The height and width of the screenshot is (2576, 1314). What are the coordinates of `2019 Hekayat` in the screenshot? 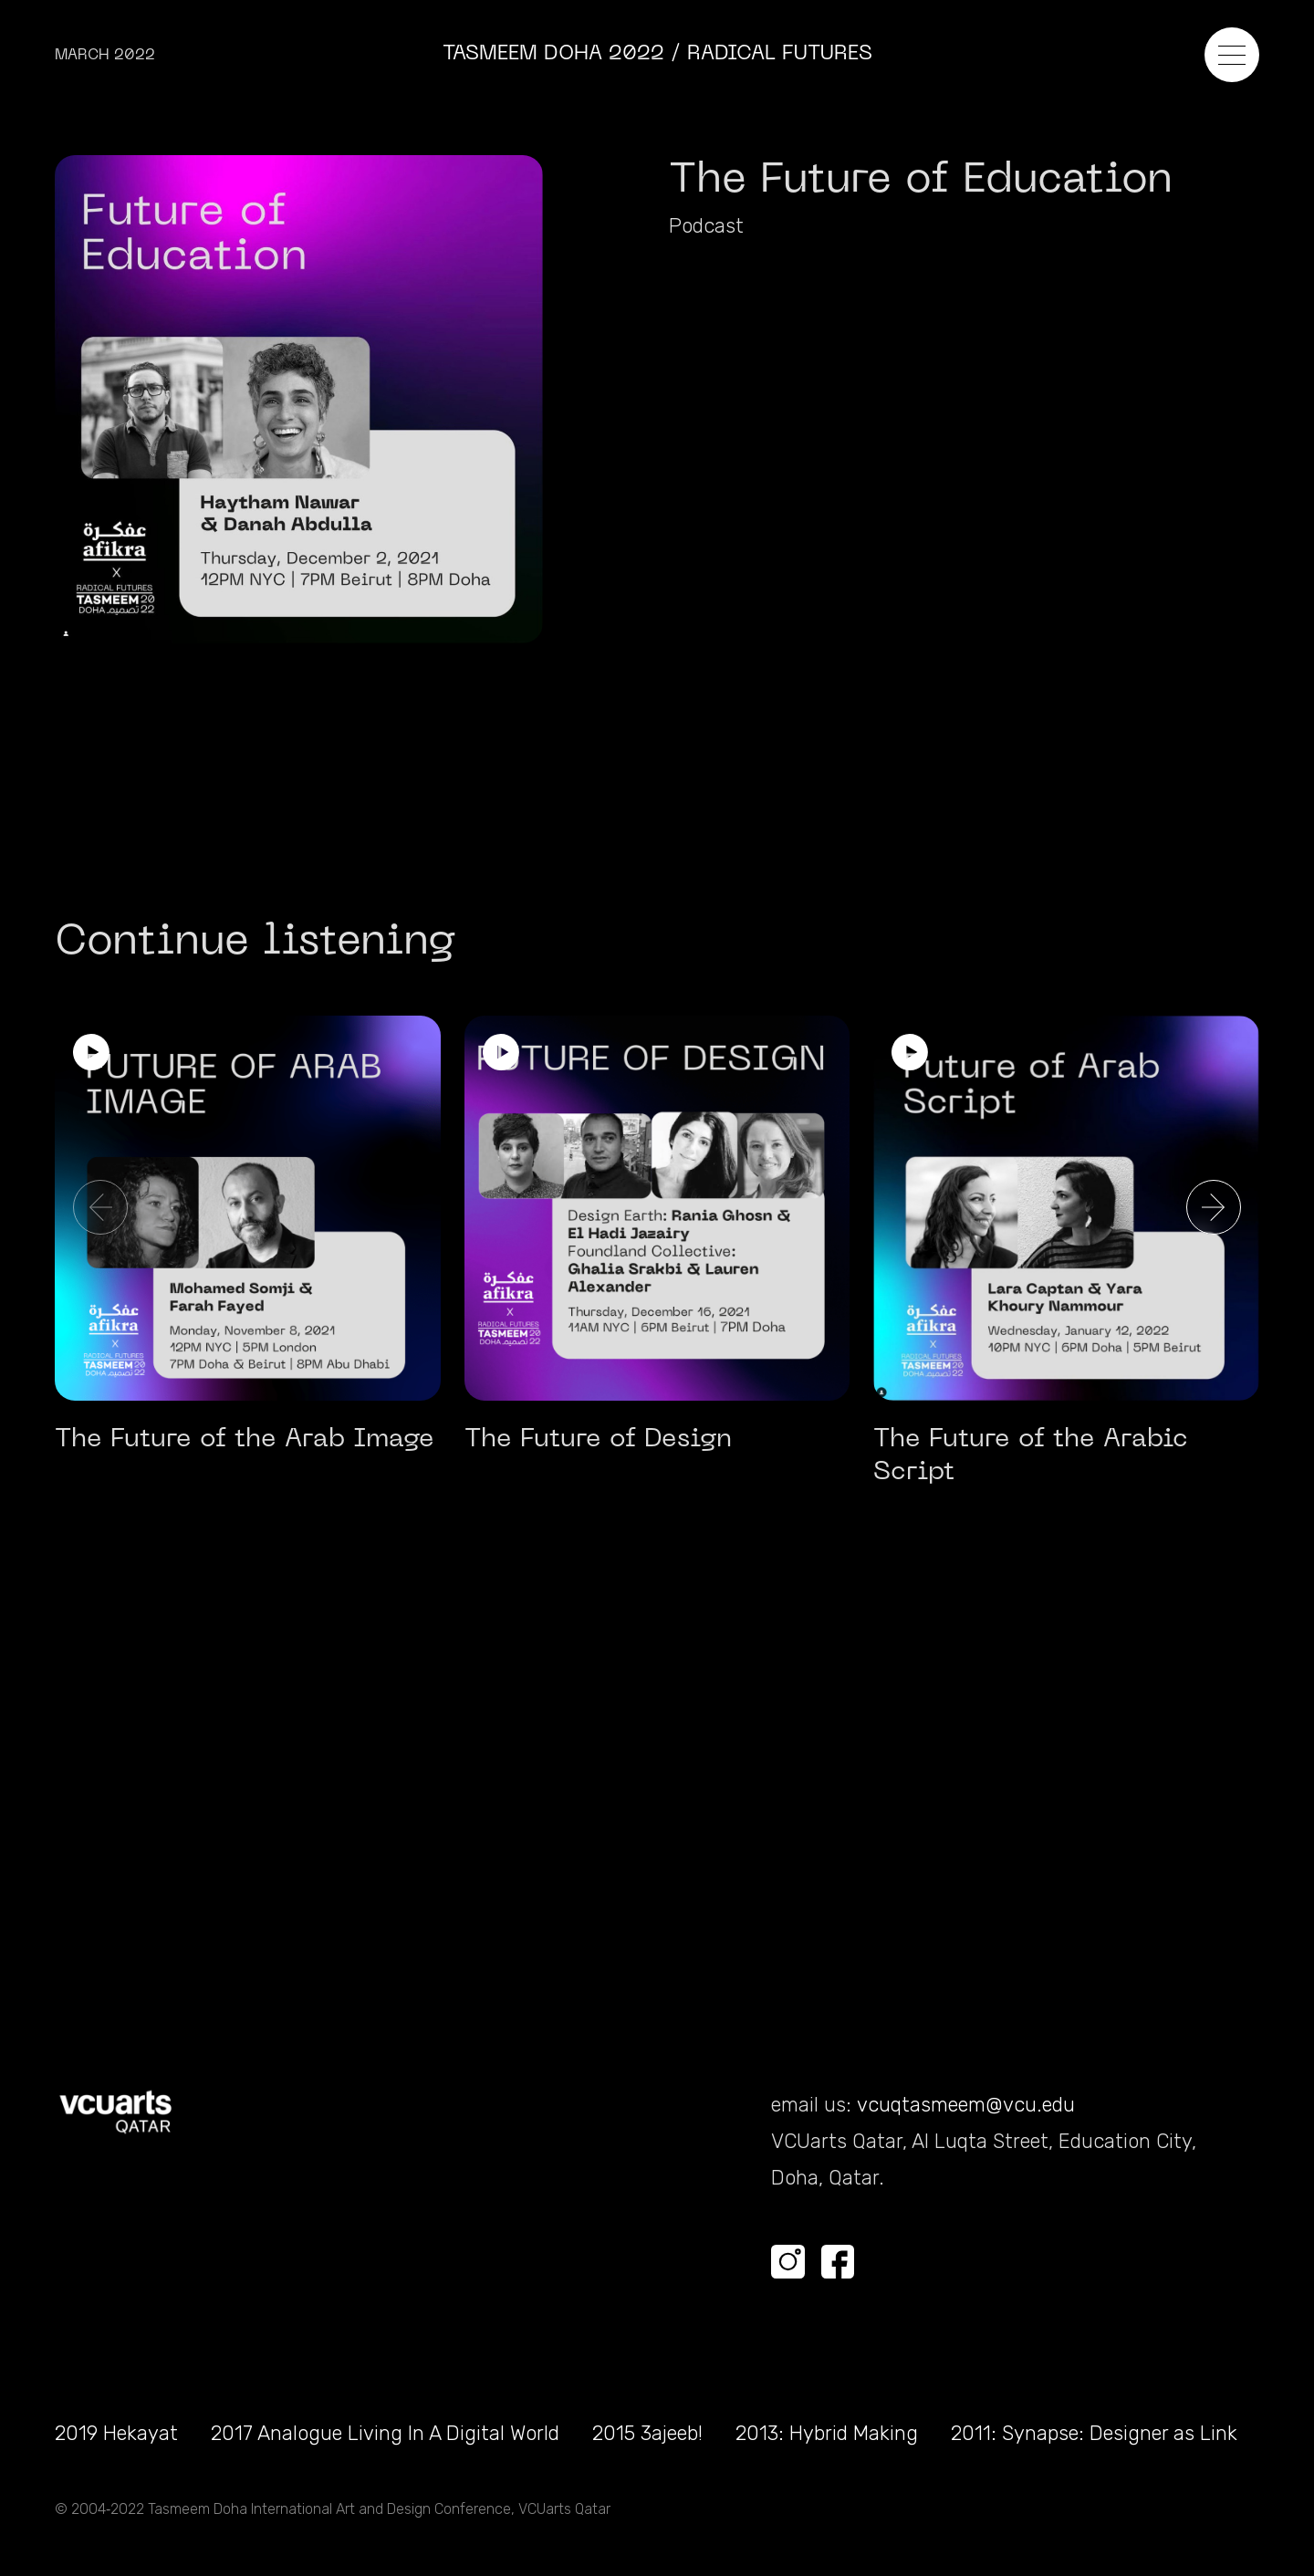 It's located at (116, 2433).